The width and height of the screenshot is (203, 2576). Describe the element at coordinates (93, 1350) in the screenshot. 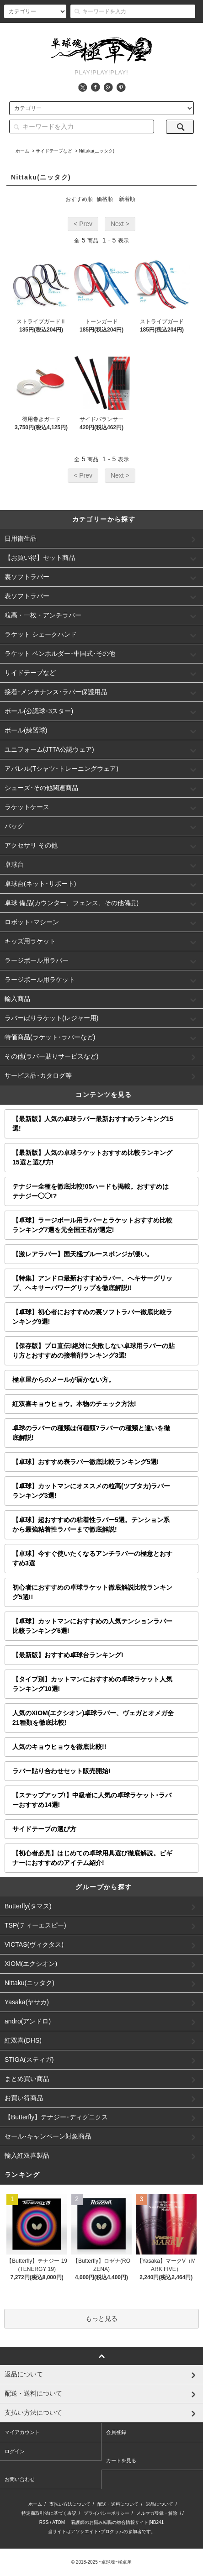

I see `【保存版】プロ直伝!絶対に失敗しない卓球用ラバーの貼り方とおすすめの接着剤ランキング3選!` at that location.